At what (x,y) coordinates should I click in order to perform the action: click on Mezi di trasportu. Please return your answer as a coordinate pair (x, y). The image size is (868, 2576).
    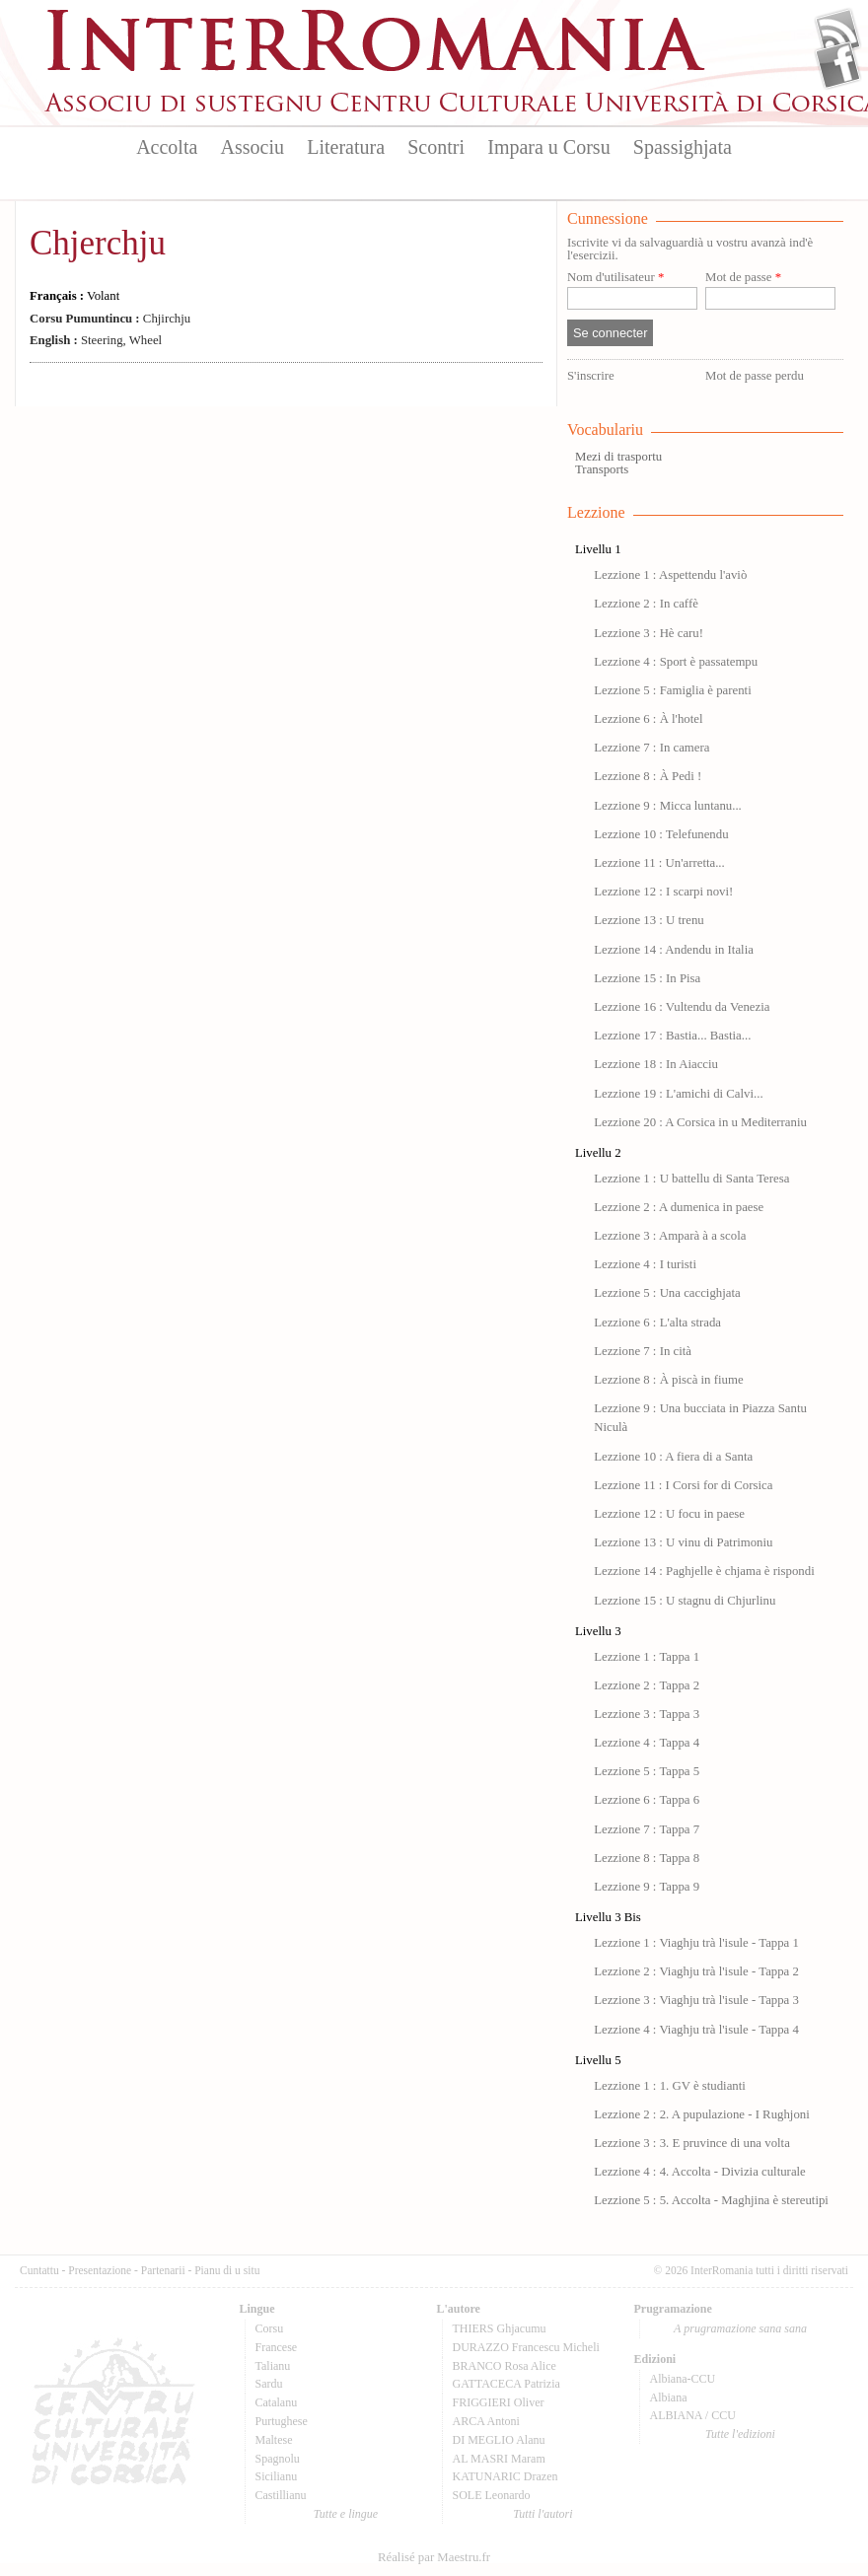
    Looking at the image, I should click on (618, 457).